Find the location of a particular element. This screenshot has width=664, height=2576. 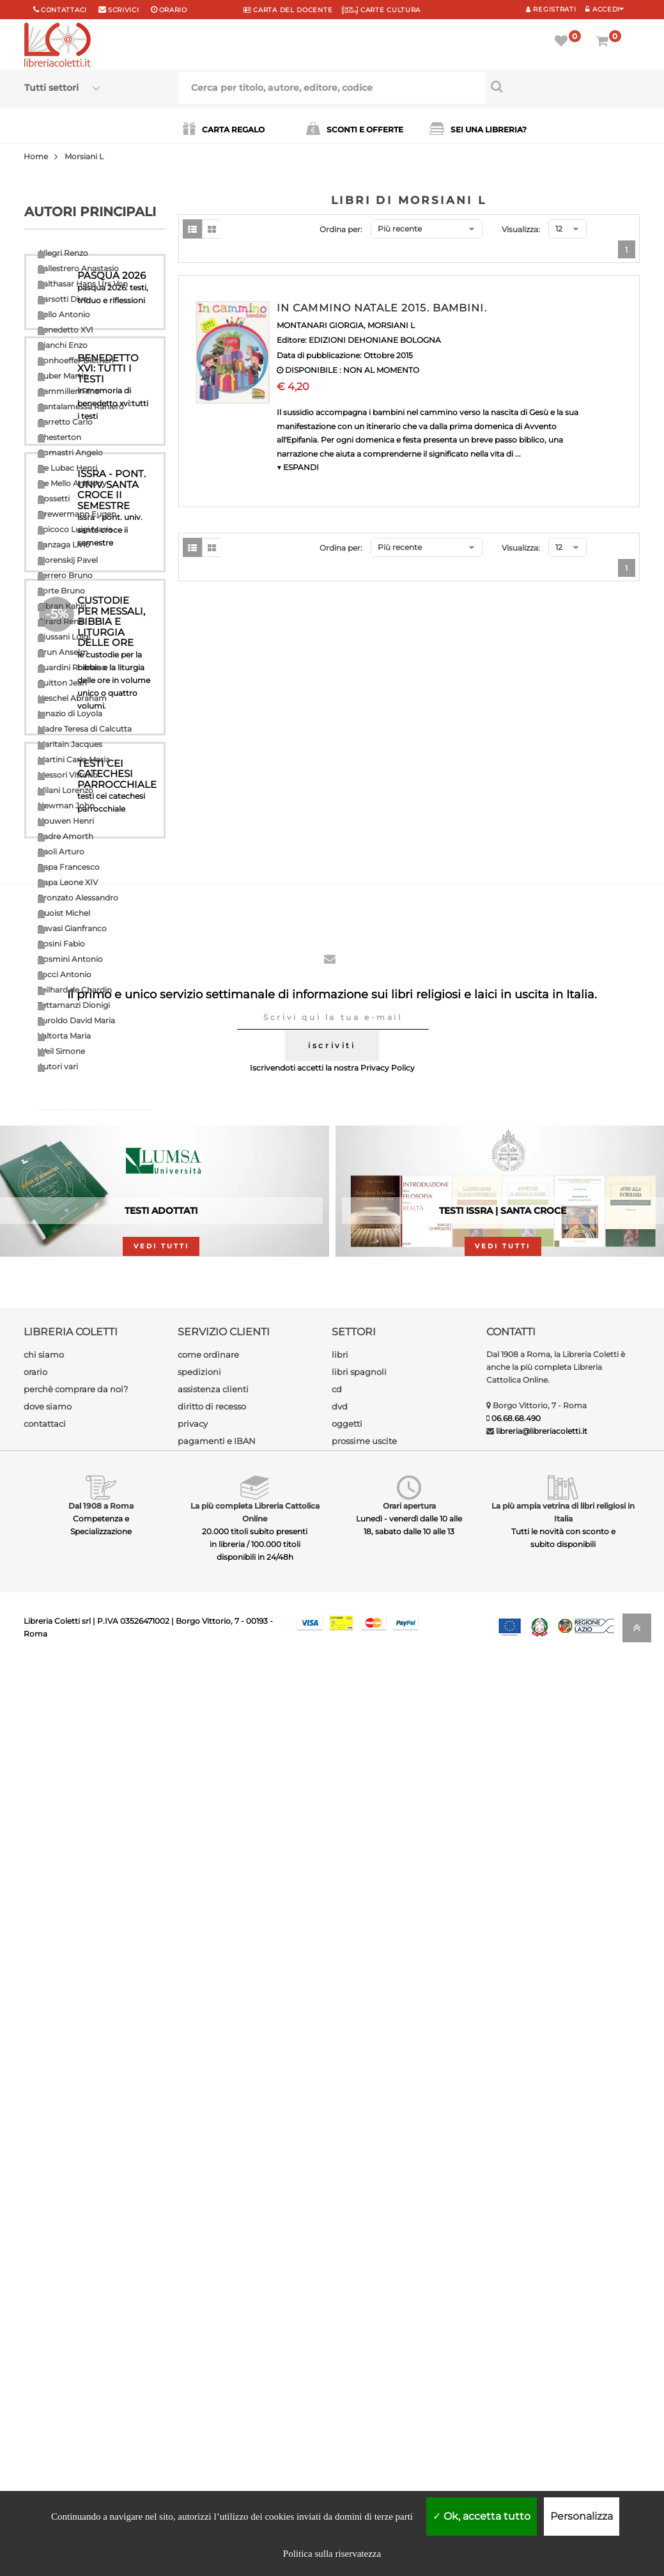

CARTE CULTURA is located at coordinates (381, 10).